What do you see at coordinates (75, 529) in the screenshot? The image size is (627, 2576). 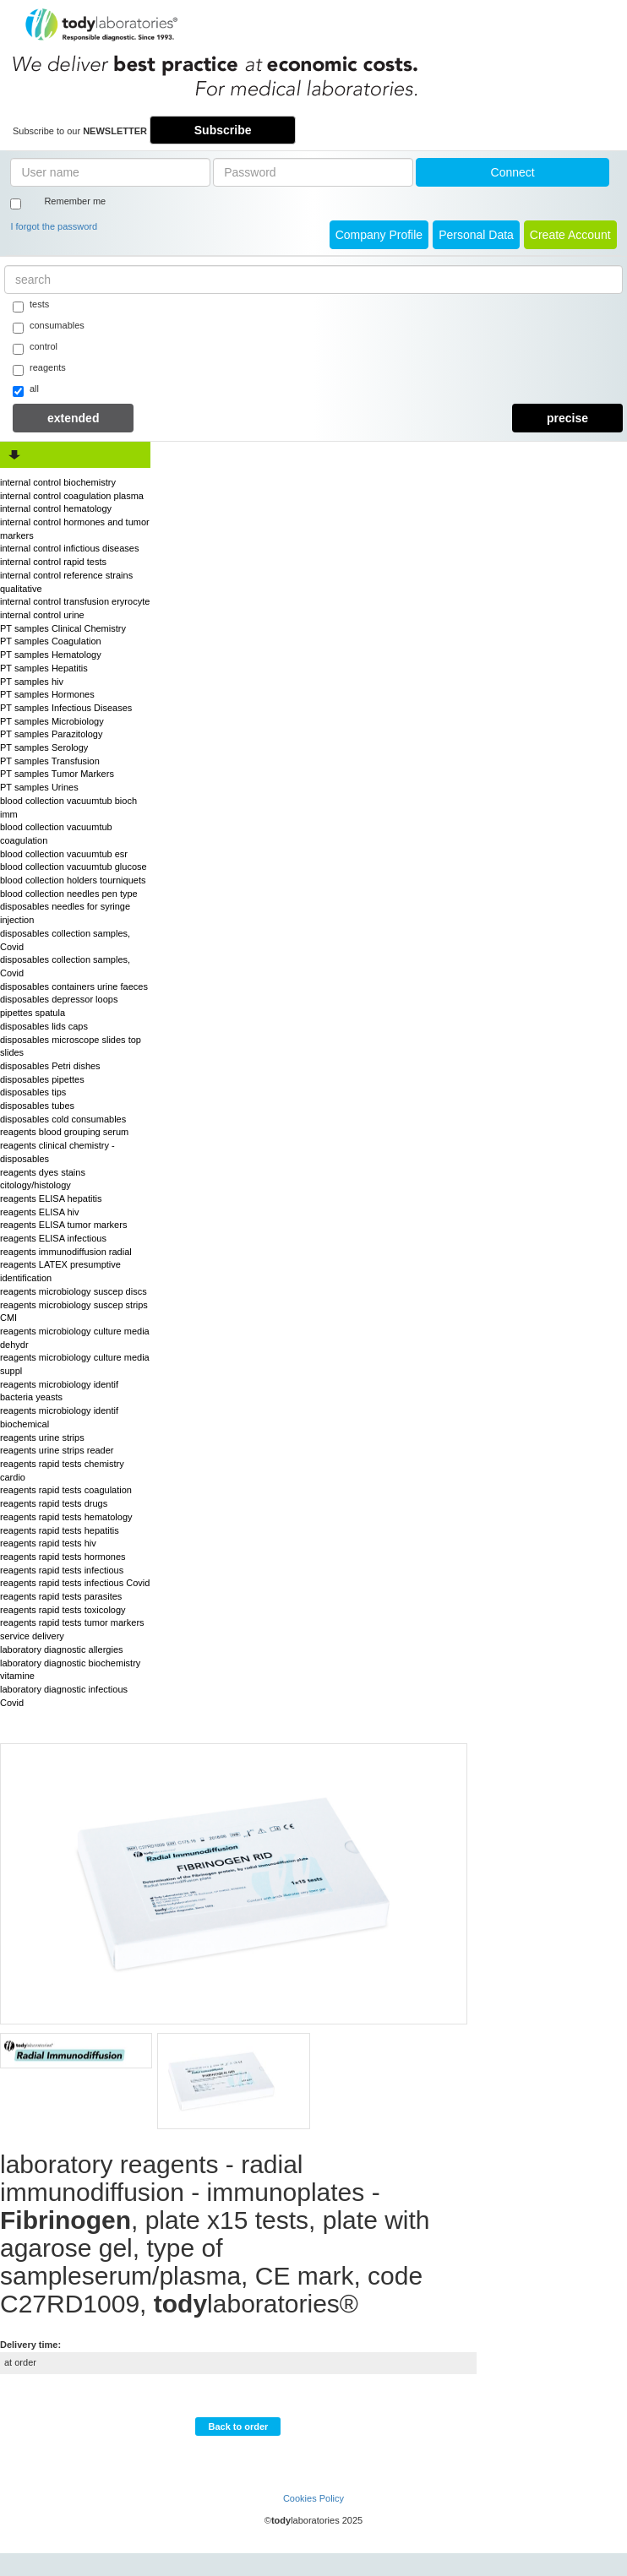 I see `internal control hormones and tumor markers` at bounding box center [75, 529].